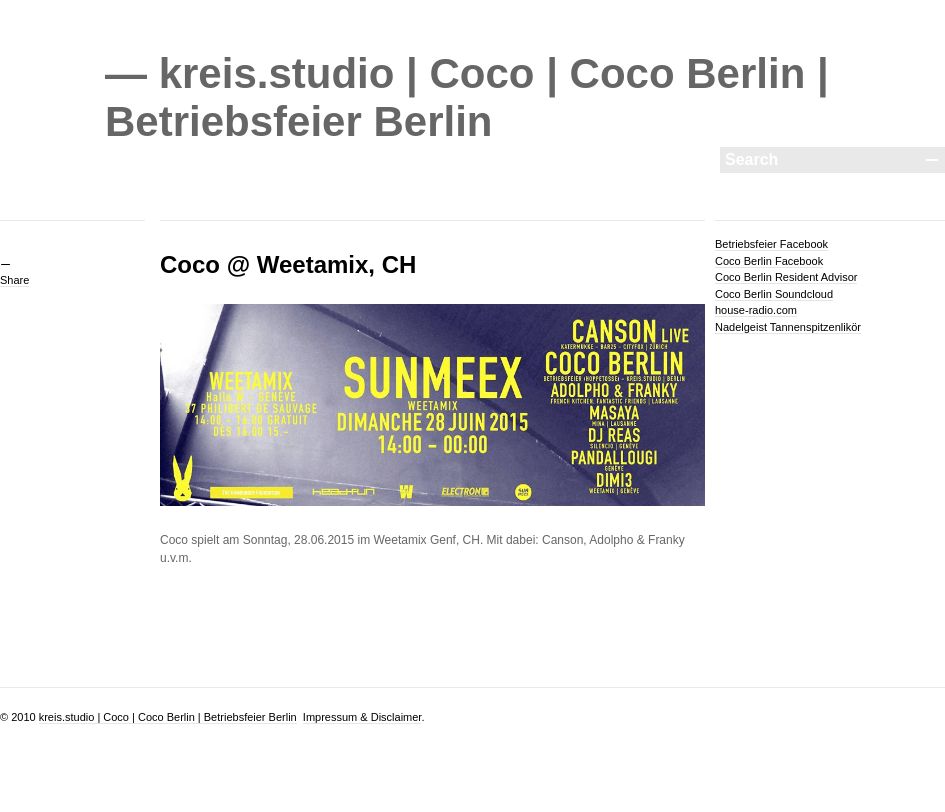 The width and height of the screenshot is (945, 812). I want to click on Coco Berlin Facebook, so click(769, 261).